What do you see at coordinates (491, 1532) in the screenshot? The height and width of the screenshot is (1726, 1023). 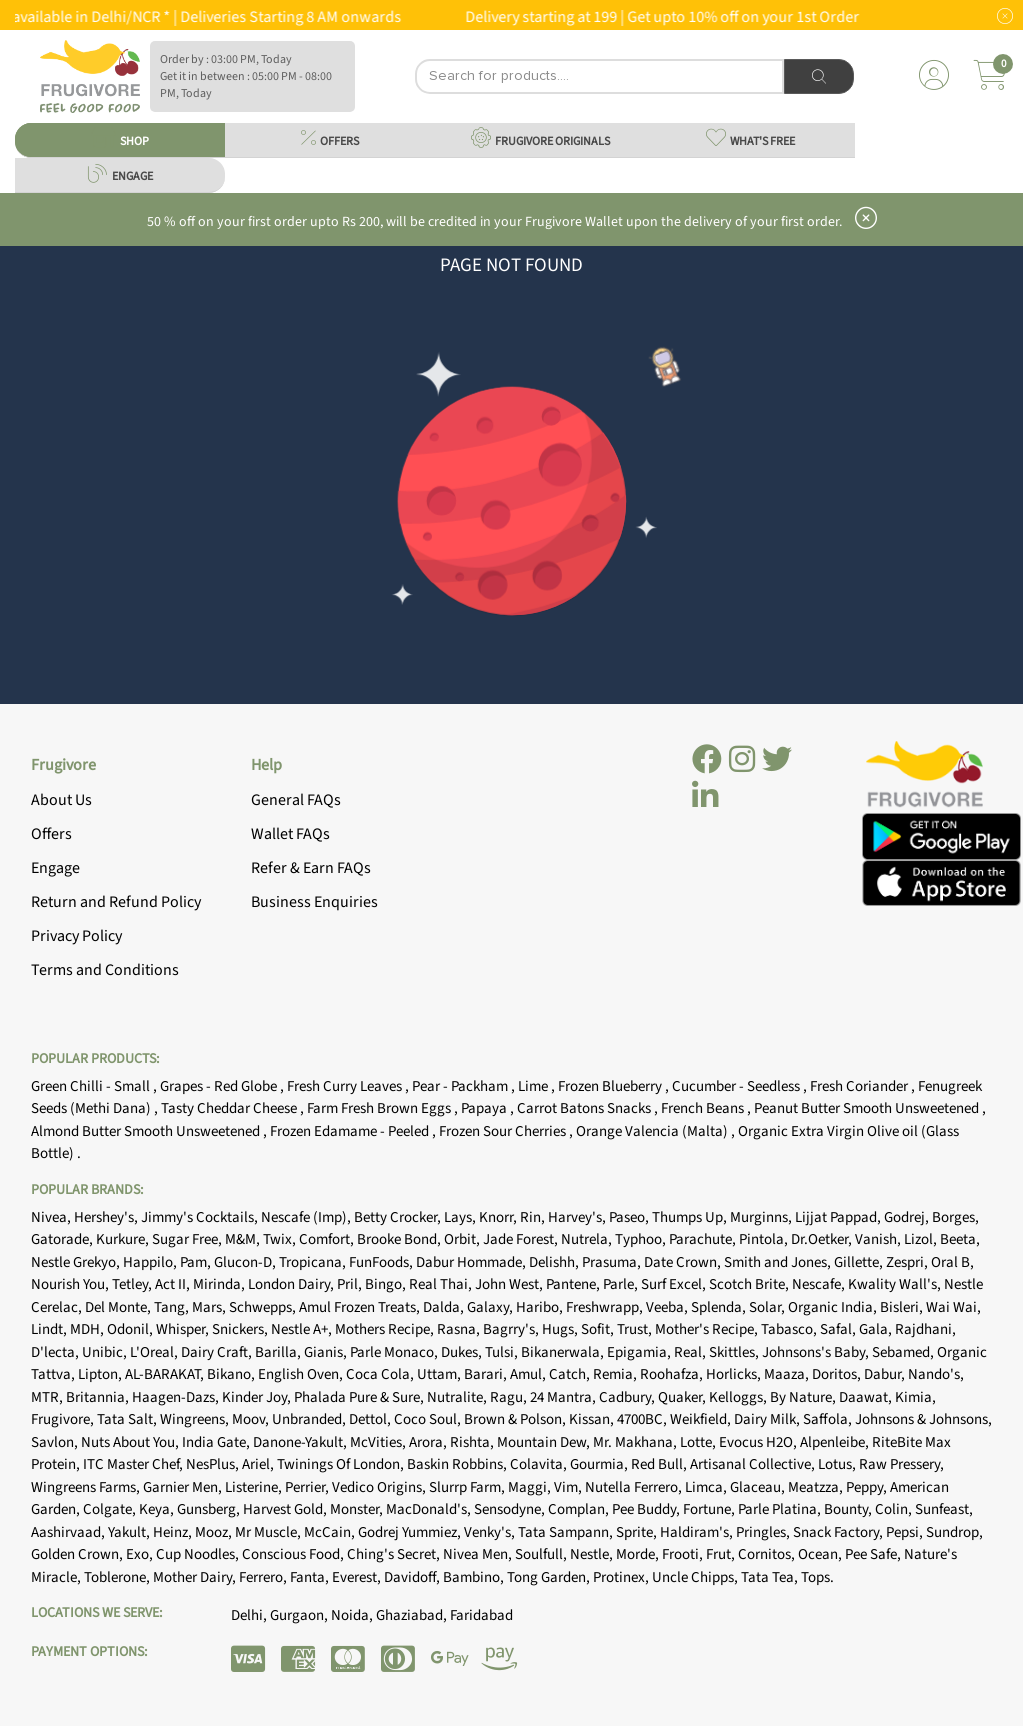 I see `Venky's,` at bounding box center [491, 1532].